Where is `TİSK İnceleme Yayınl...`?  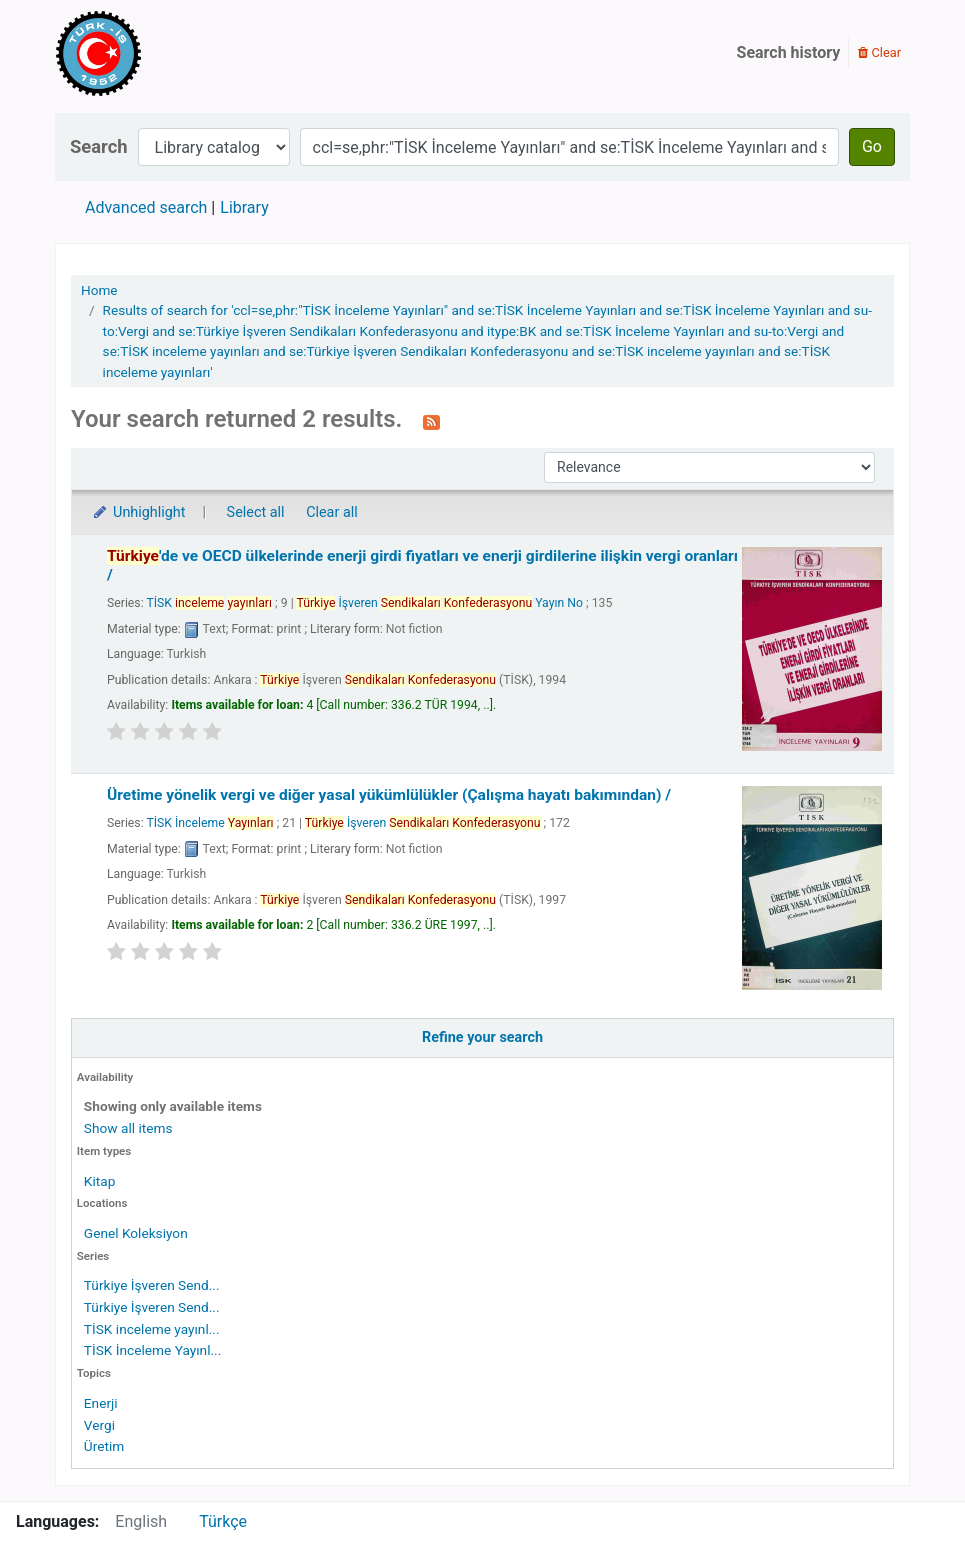 TİSK İnceleme Yayınl... is located at coordinates (152, 1350).